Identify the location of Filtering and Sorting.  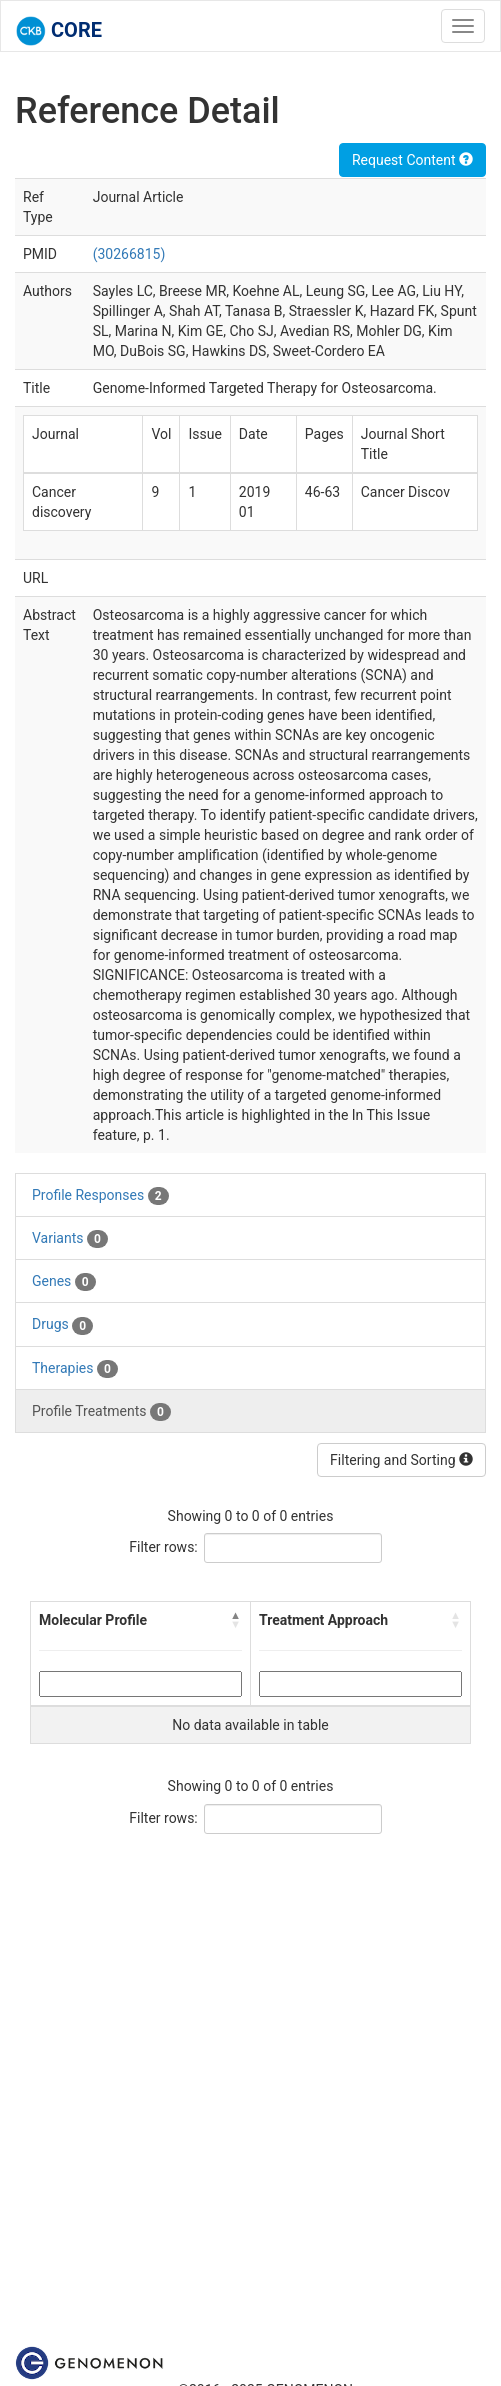
(401, 1460).